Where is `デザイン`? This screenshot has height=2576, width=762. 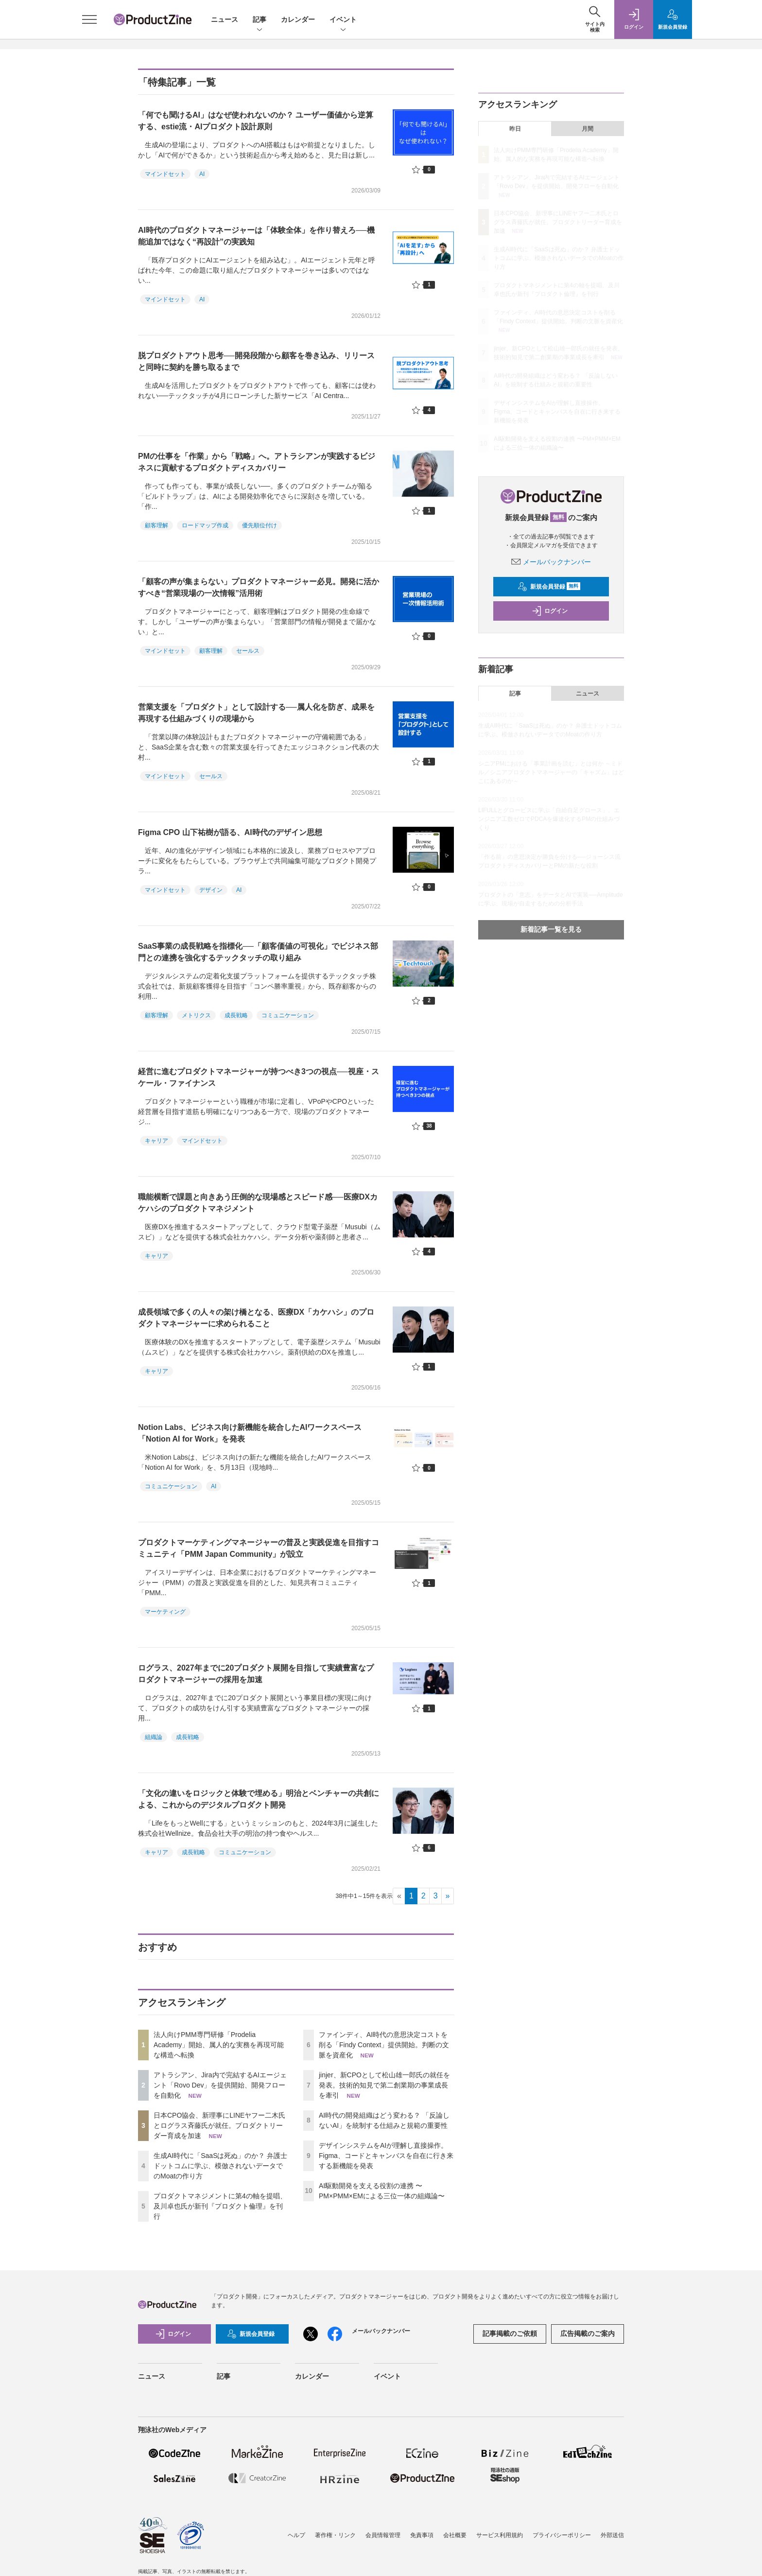
デザイン is located at coordinates (211, 890).